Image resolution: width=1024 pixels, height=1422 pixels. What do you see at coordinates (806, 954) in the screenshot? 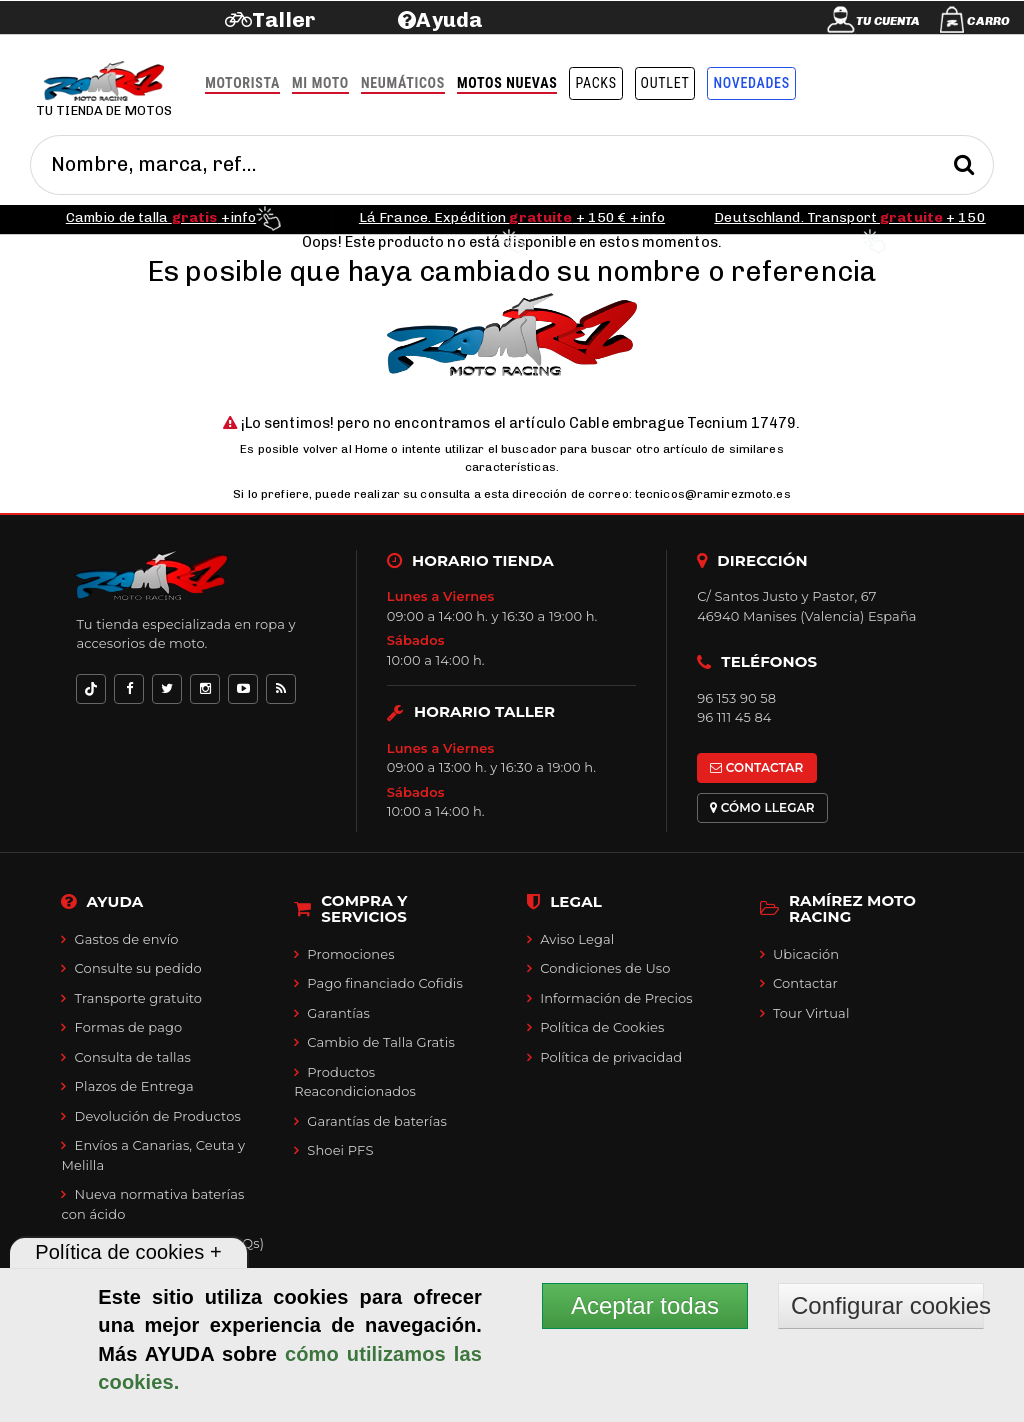
I see `Ubicación` at bounding box center [806, 954].